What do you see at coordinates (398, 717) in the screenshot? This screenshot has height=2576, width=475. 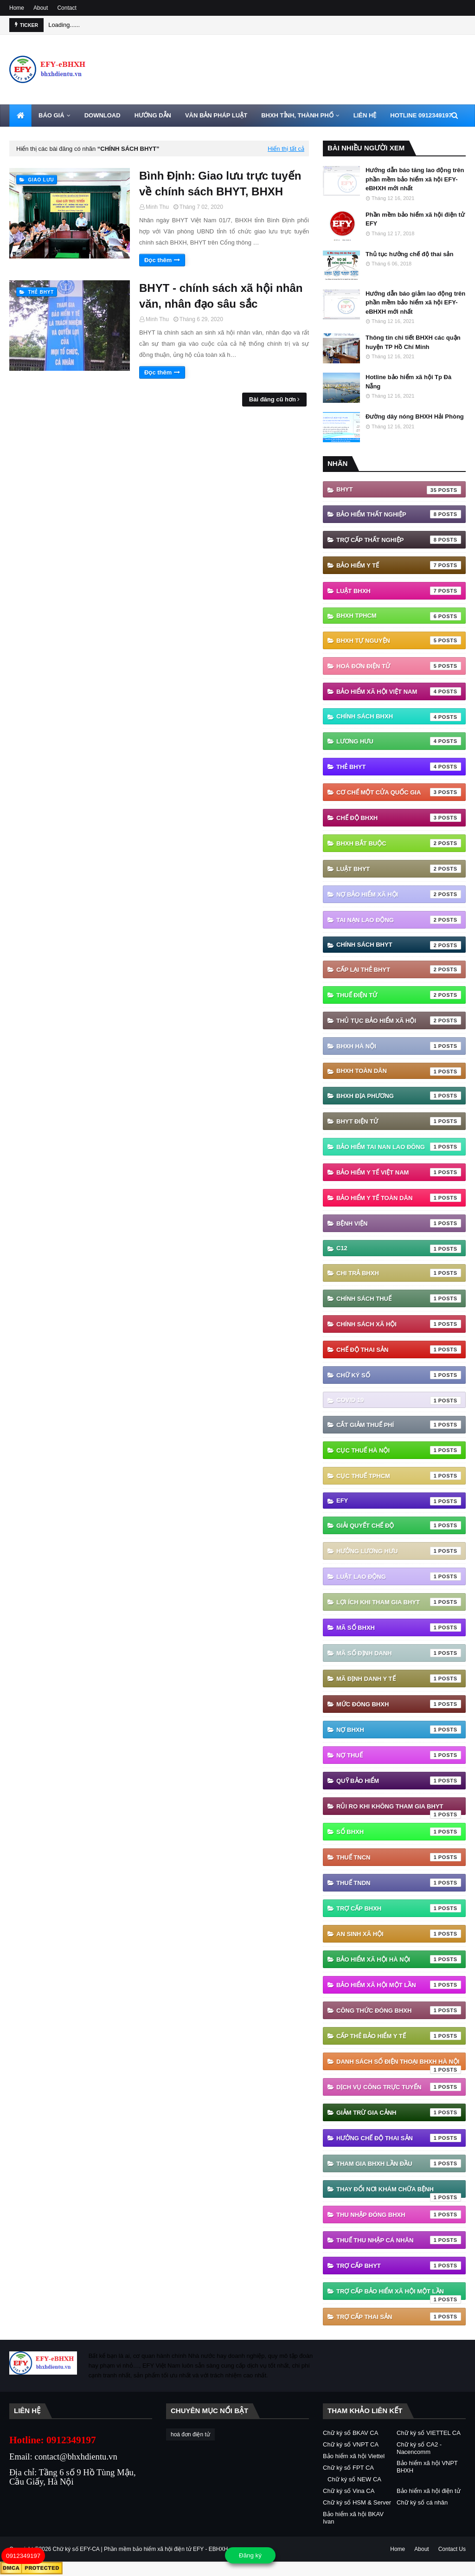 I see `Chính sách BHXH` at bounding box center [398, 717].